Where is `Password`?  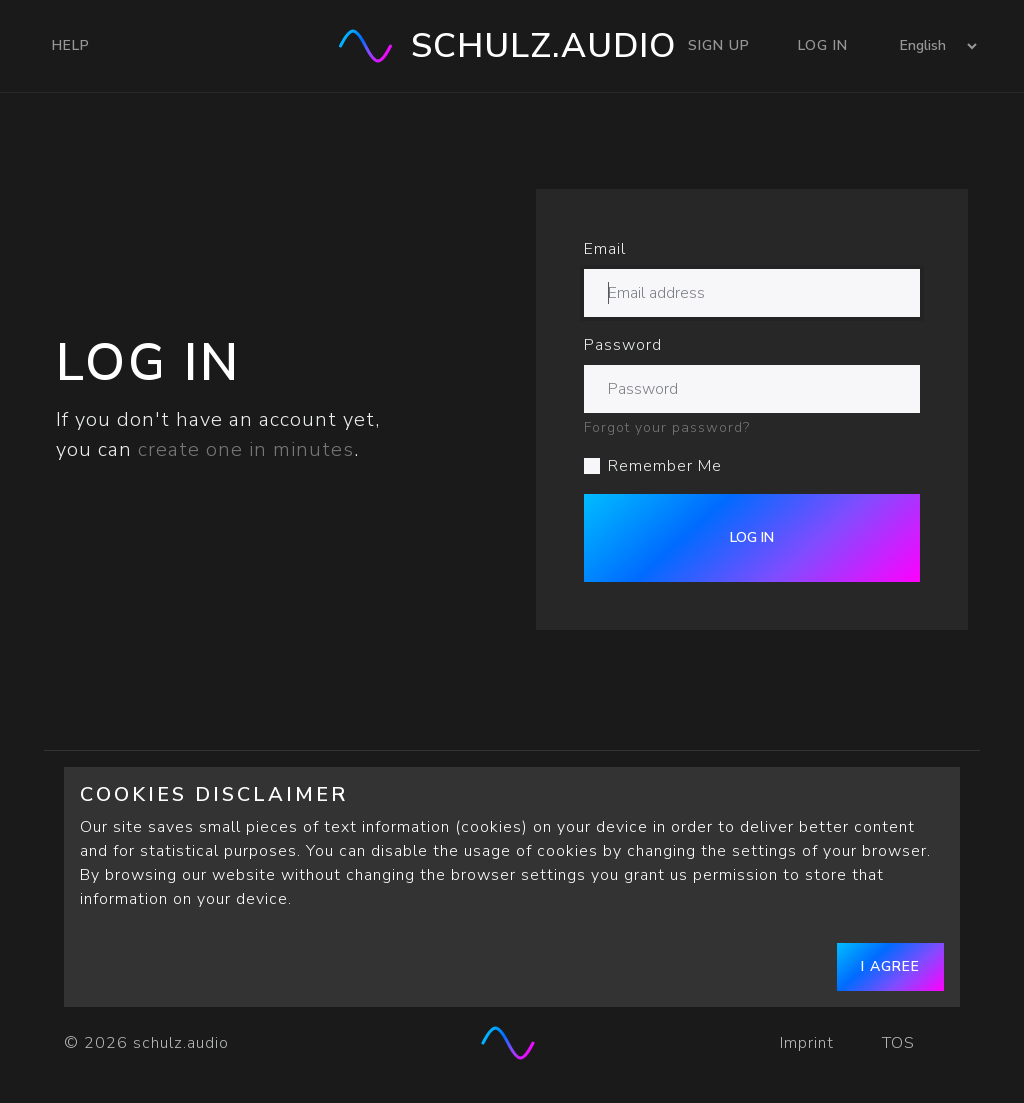
Password is located at coordinates (623, 345).